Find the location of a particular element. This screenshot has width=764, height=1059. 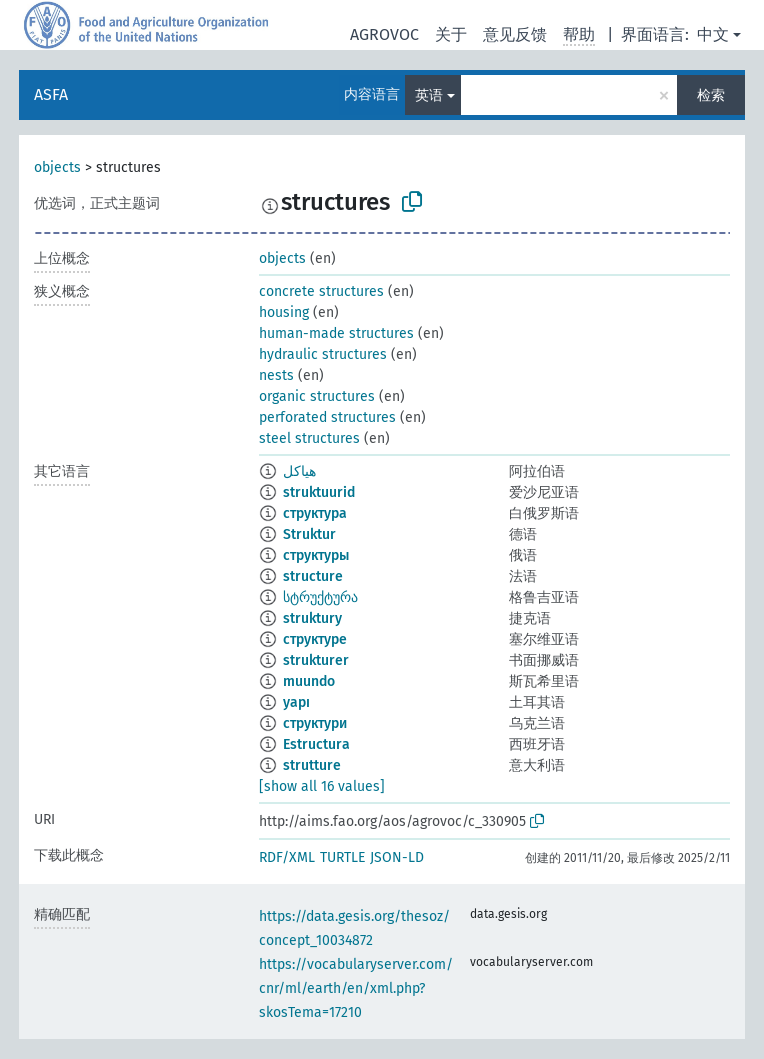

strukturer is located at coordinates (316, 660).